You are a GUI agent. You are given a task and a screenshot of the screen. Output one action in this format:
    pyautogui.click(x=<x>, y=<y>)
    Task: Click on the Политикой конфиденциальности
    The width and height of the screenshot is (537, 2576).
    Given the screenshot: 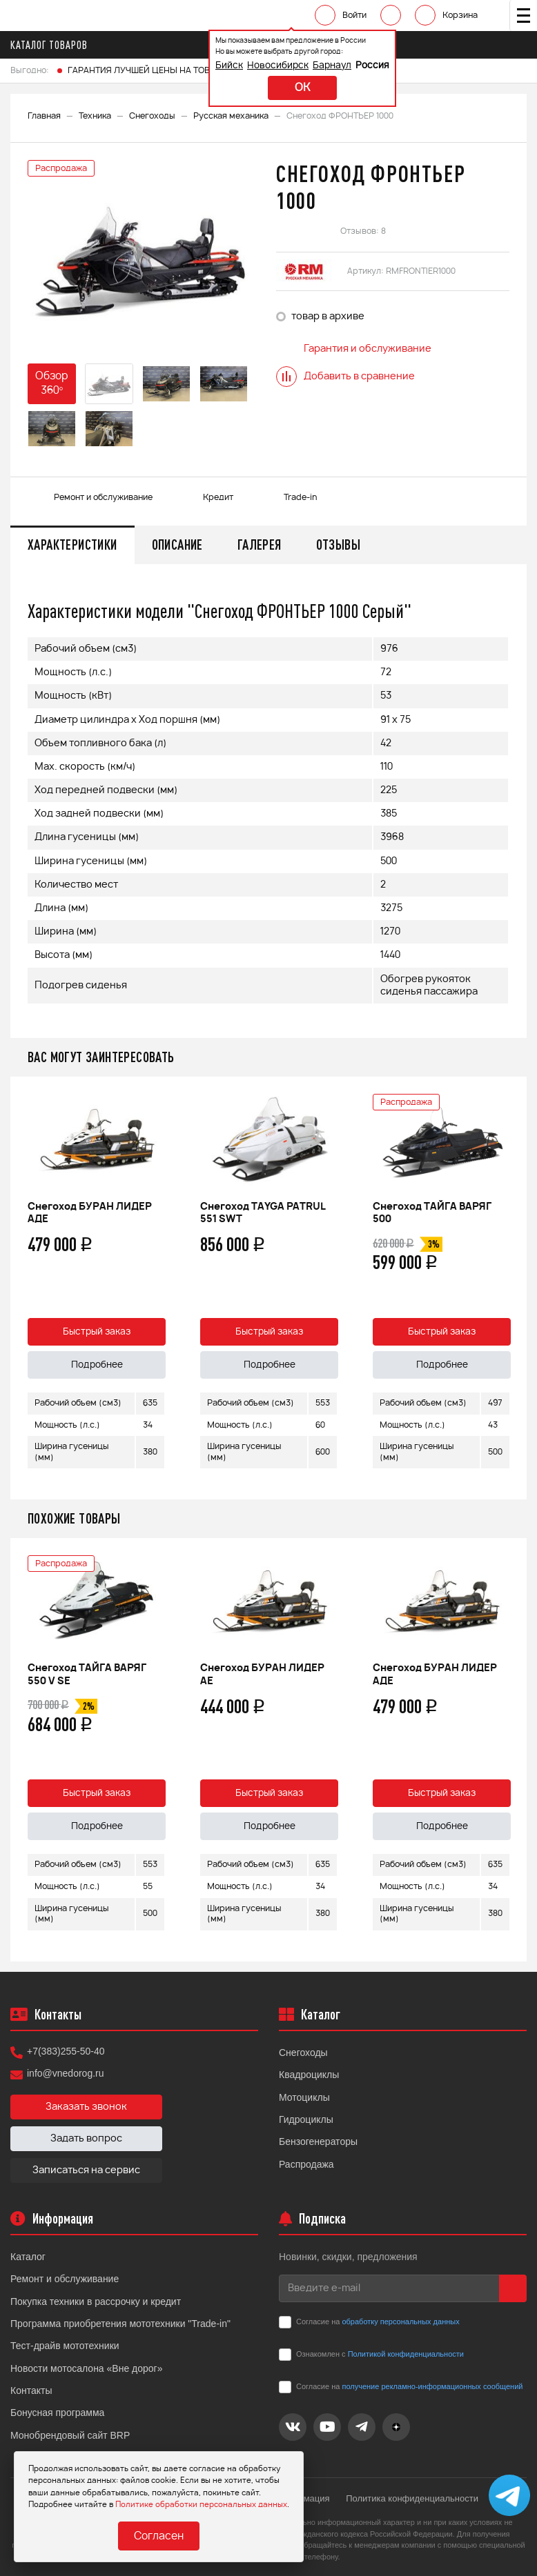 What is the action you would take?
    pyautogui.click(x=406, y=2354)
    